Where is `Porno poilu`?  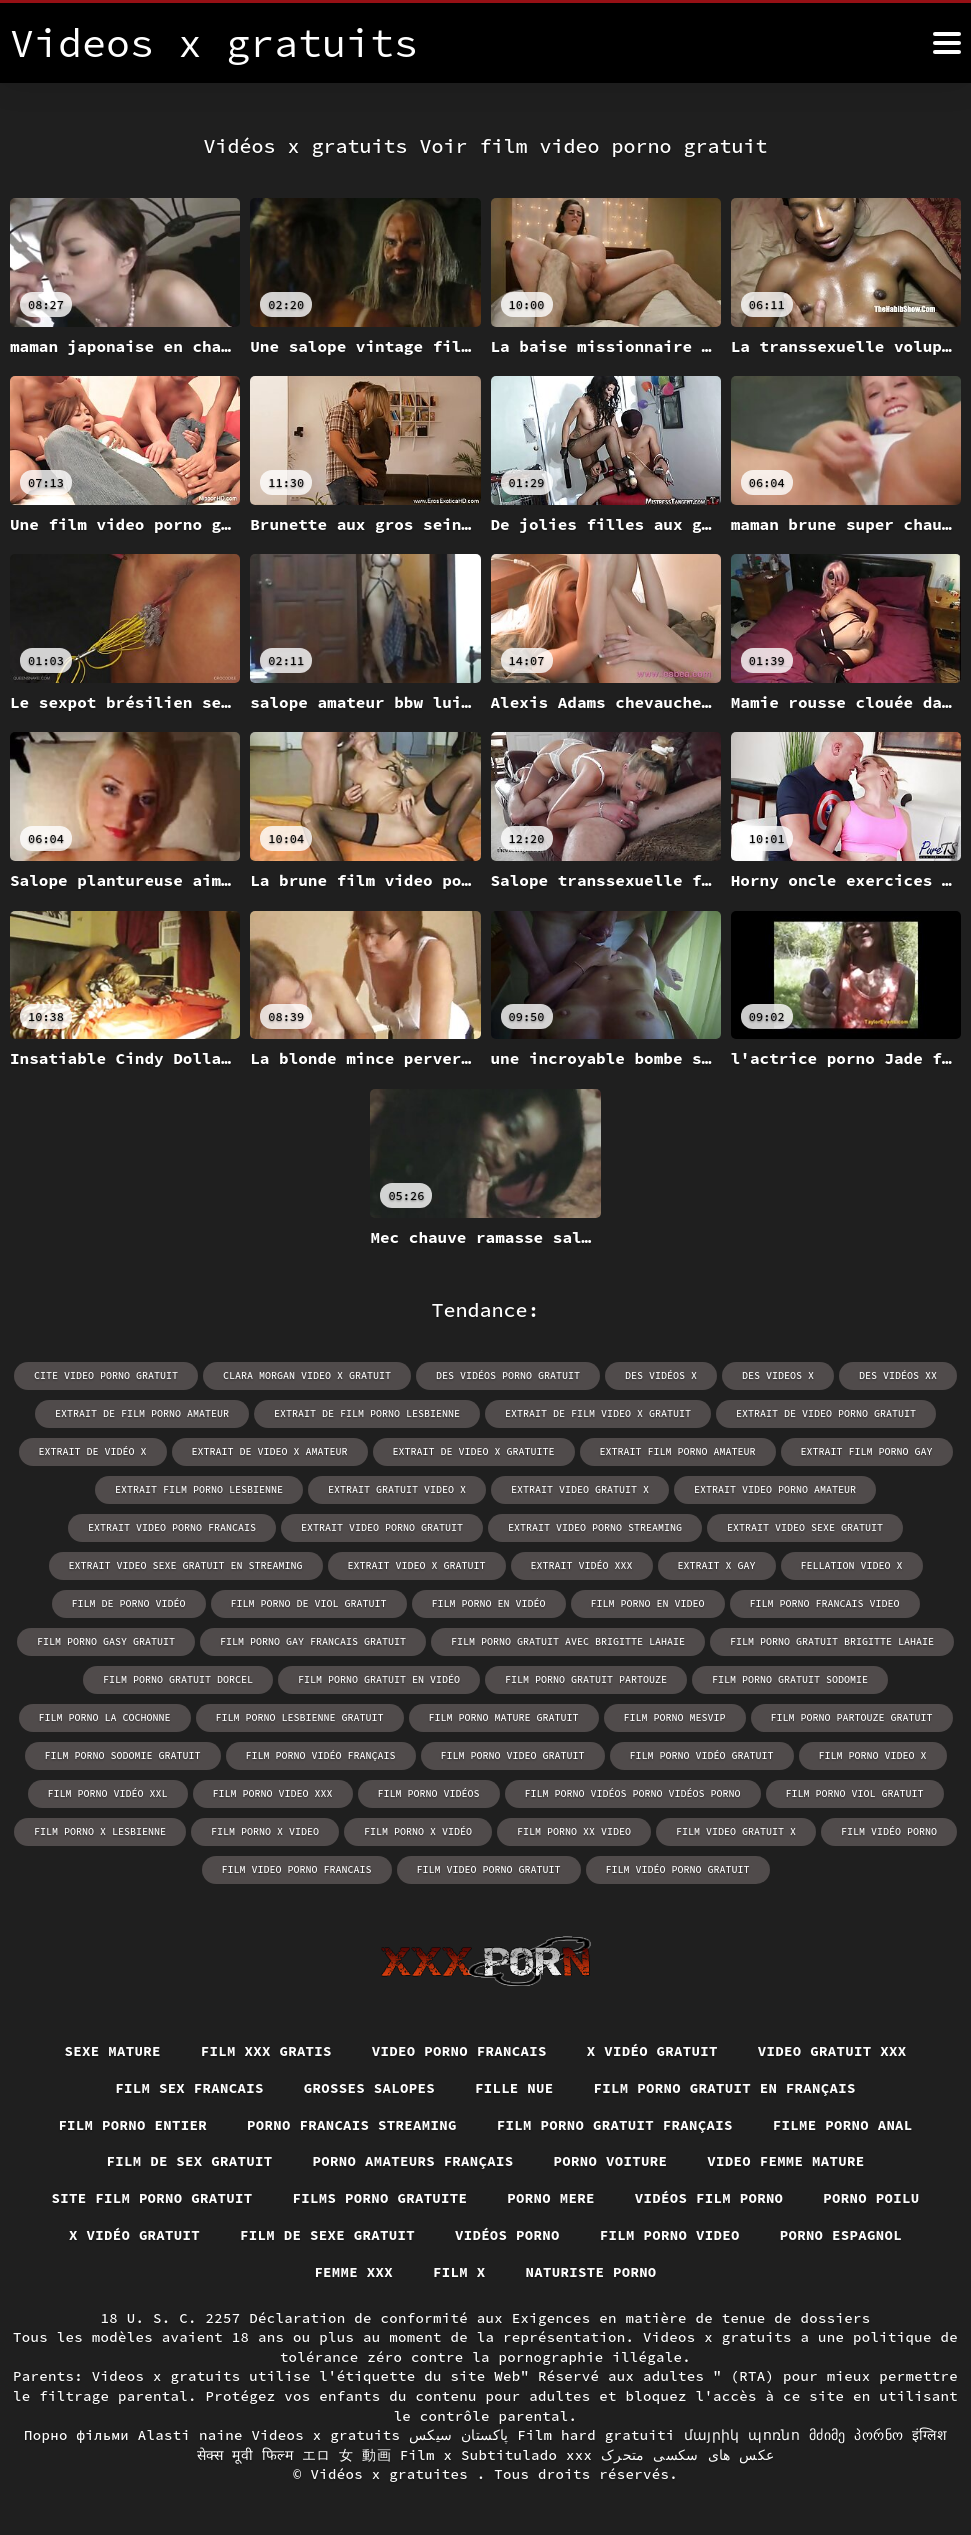
Porno poilu is located at coordinates (872, 2198).